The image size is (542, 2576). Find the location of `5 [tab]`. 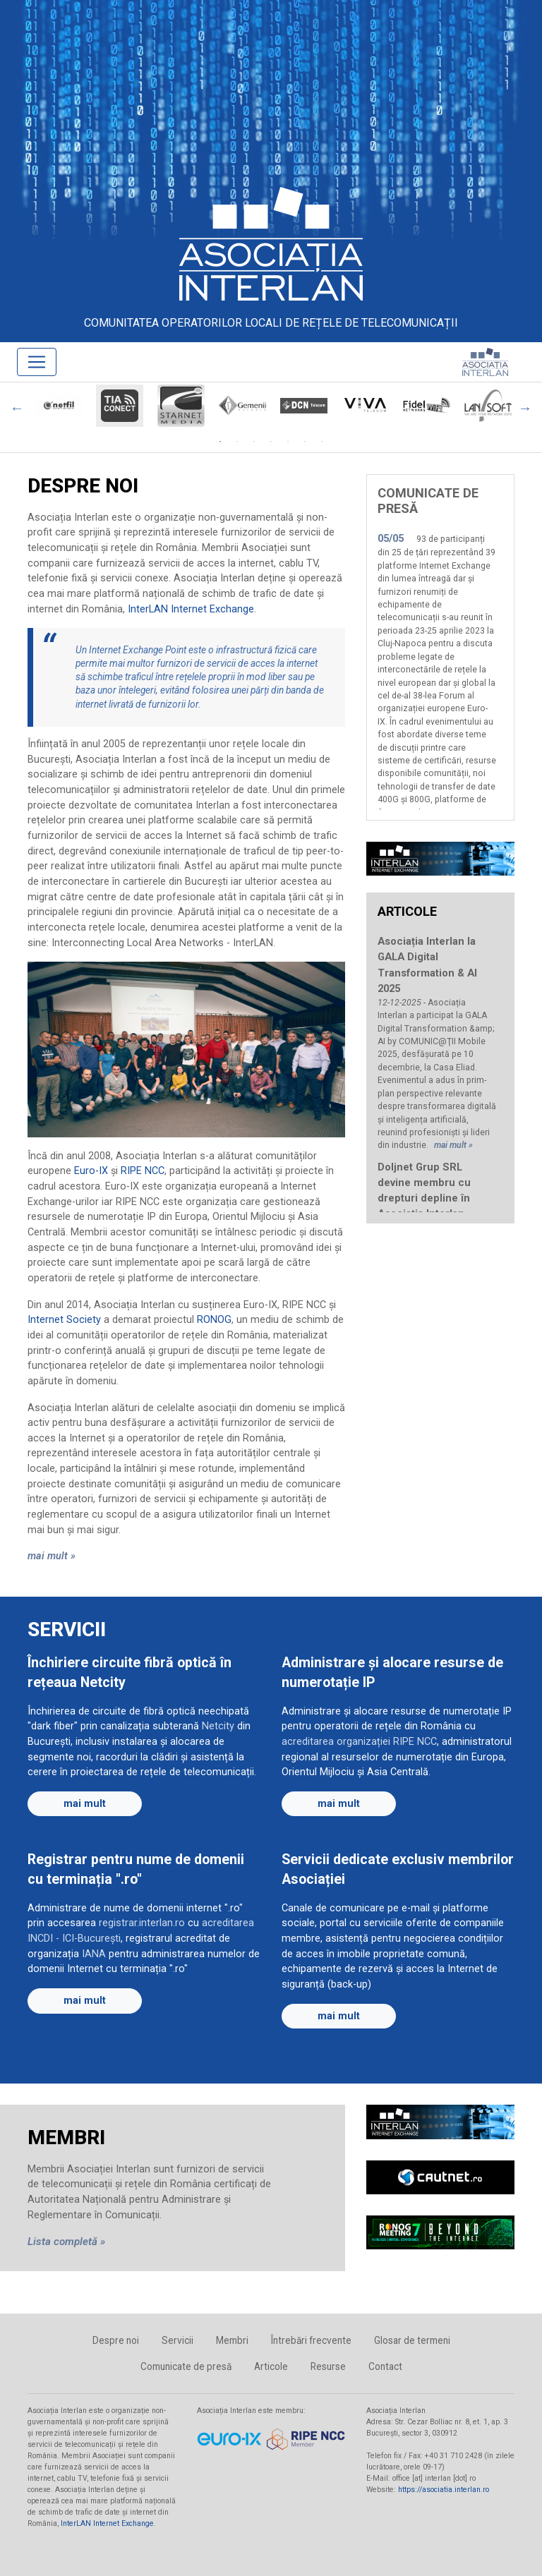

5 [tab] is located at coordinates (288, 442).